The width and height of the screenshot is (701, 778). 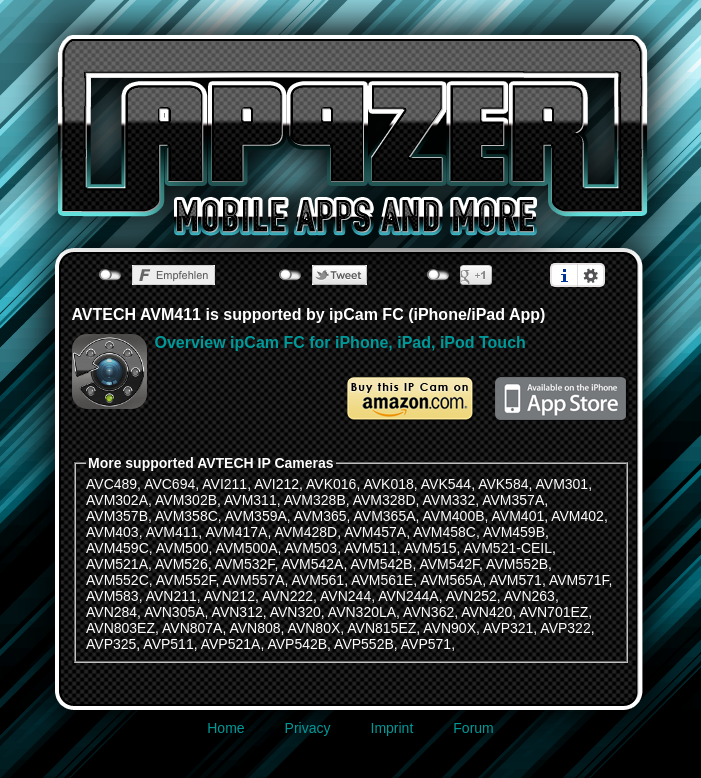 I want to click on AVM500, so click(x=182, y=548).